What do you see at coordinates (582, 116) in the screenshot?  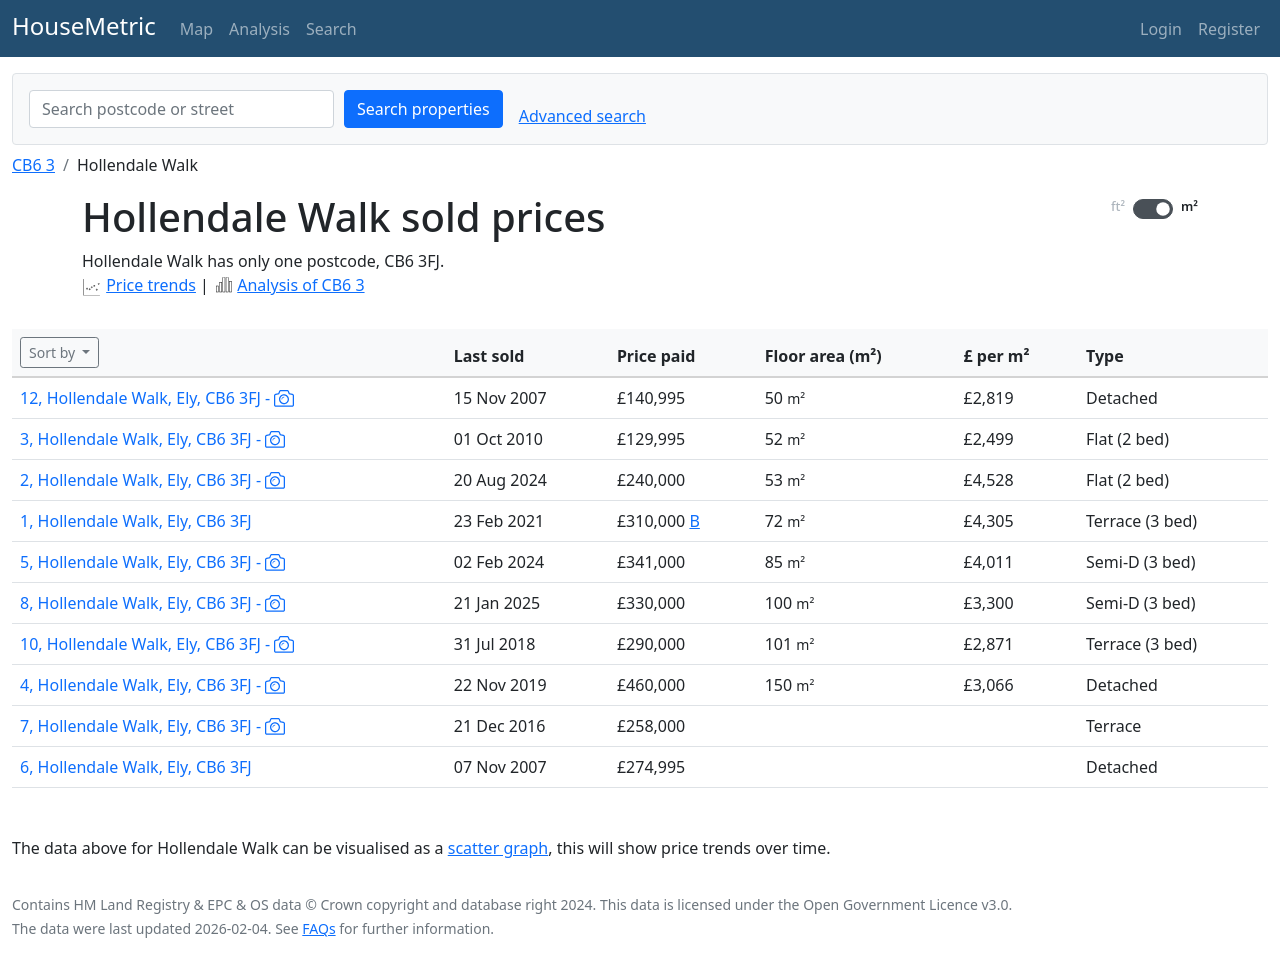 I see `Advanced search` at bounding box center [582, 116].